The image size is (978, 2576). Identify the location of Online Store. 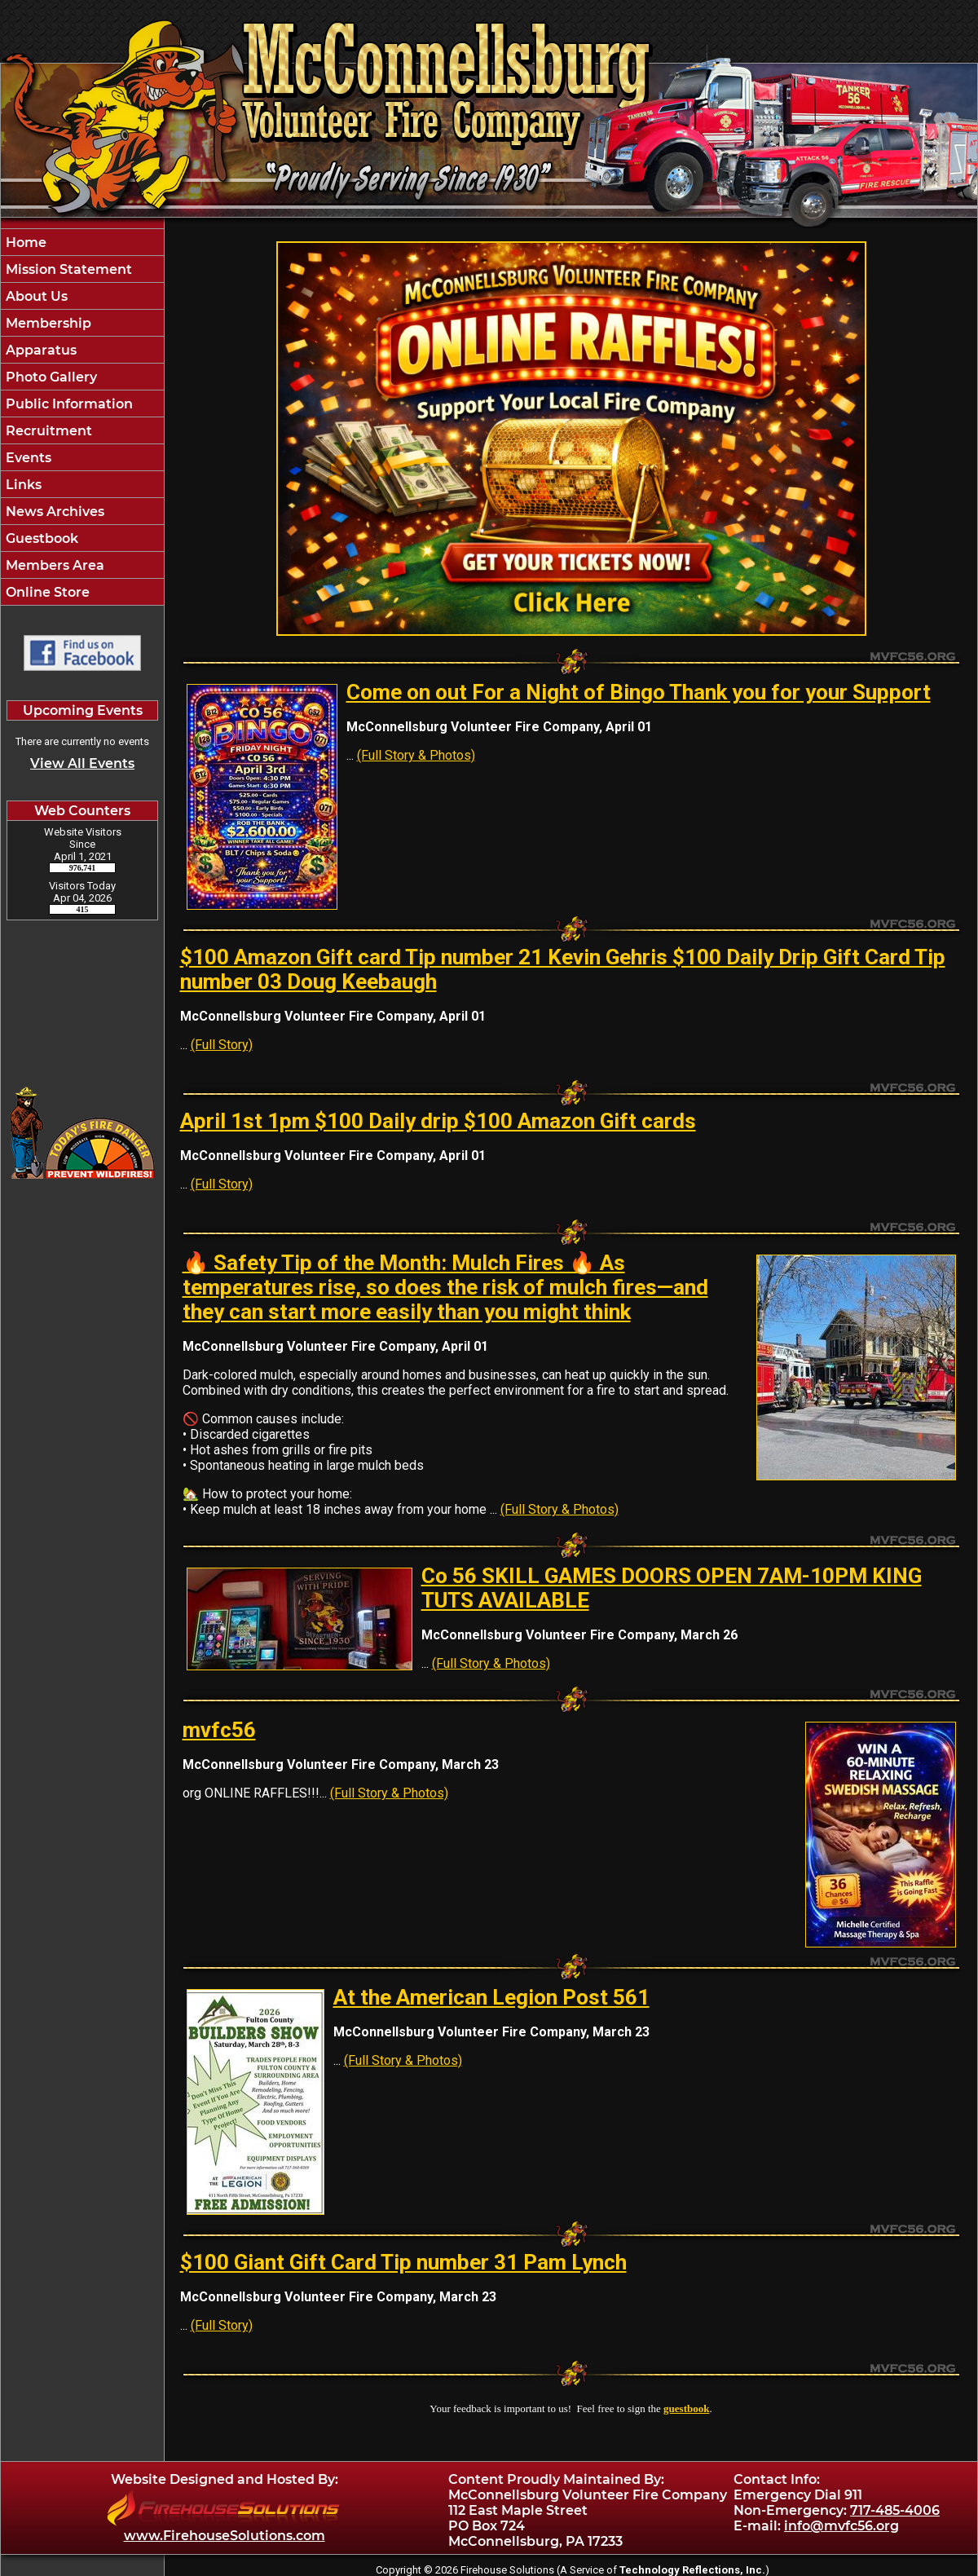
(46, 592).